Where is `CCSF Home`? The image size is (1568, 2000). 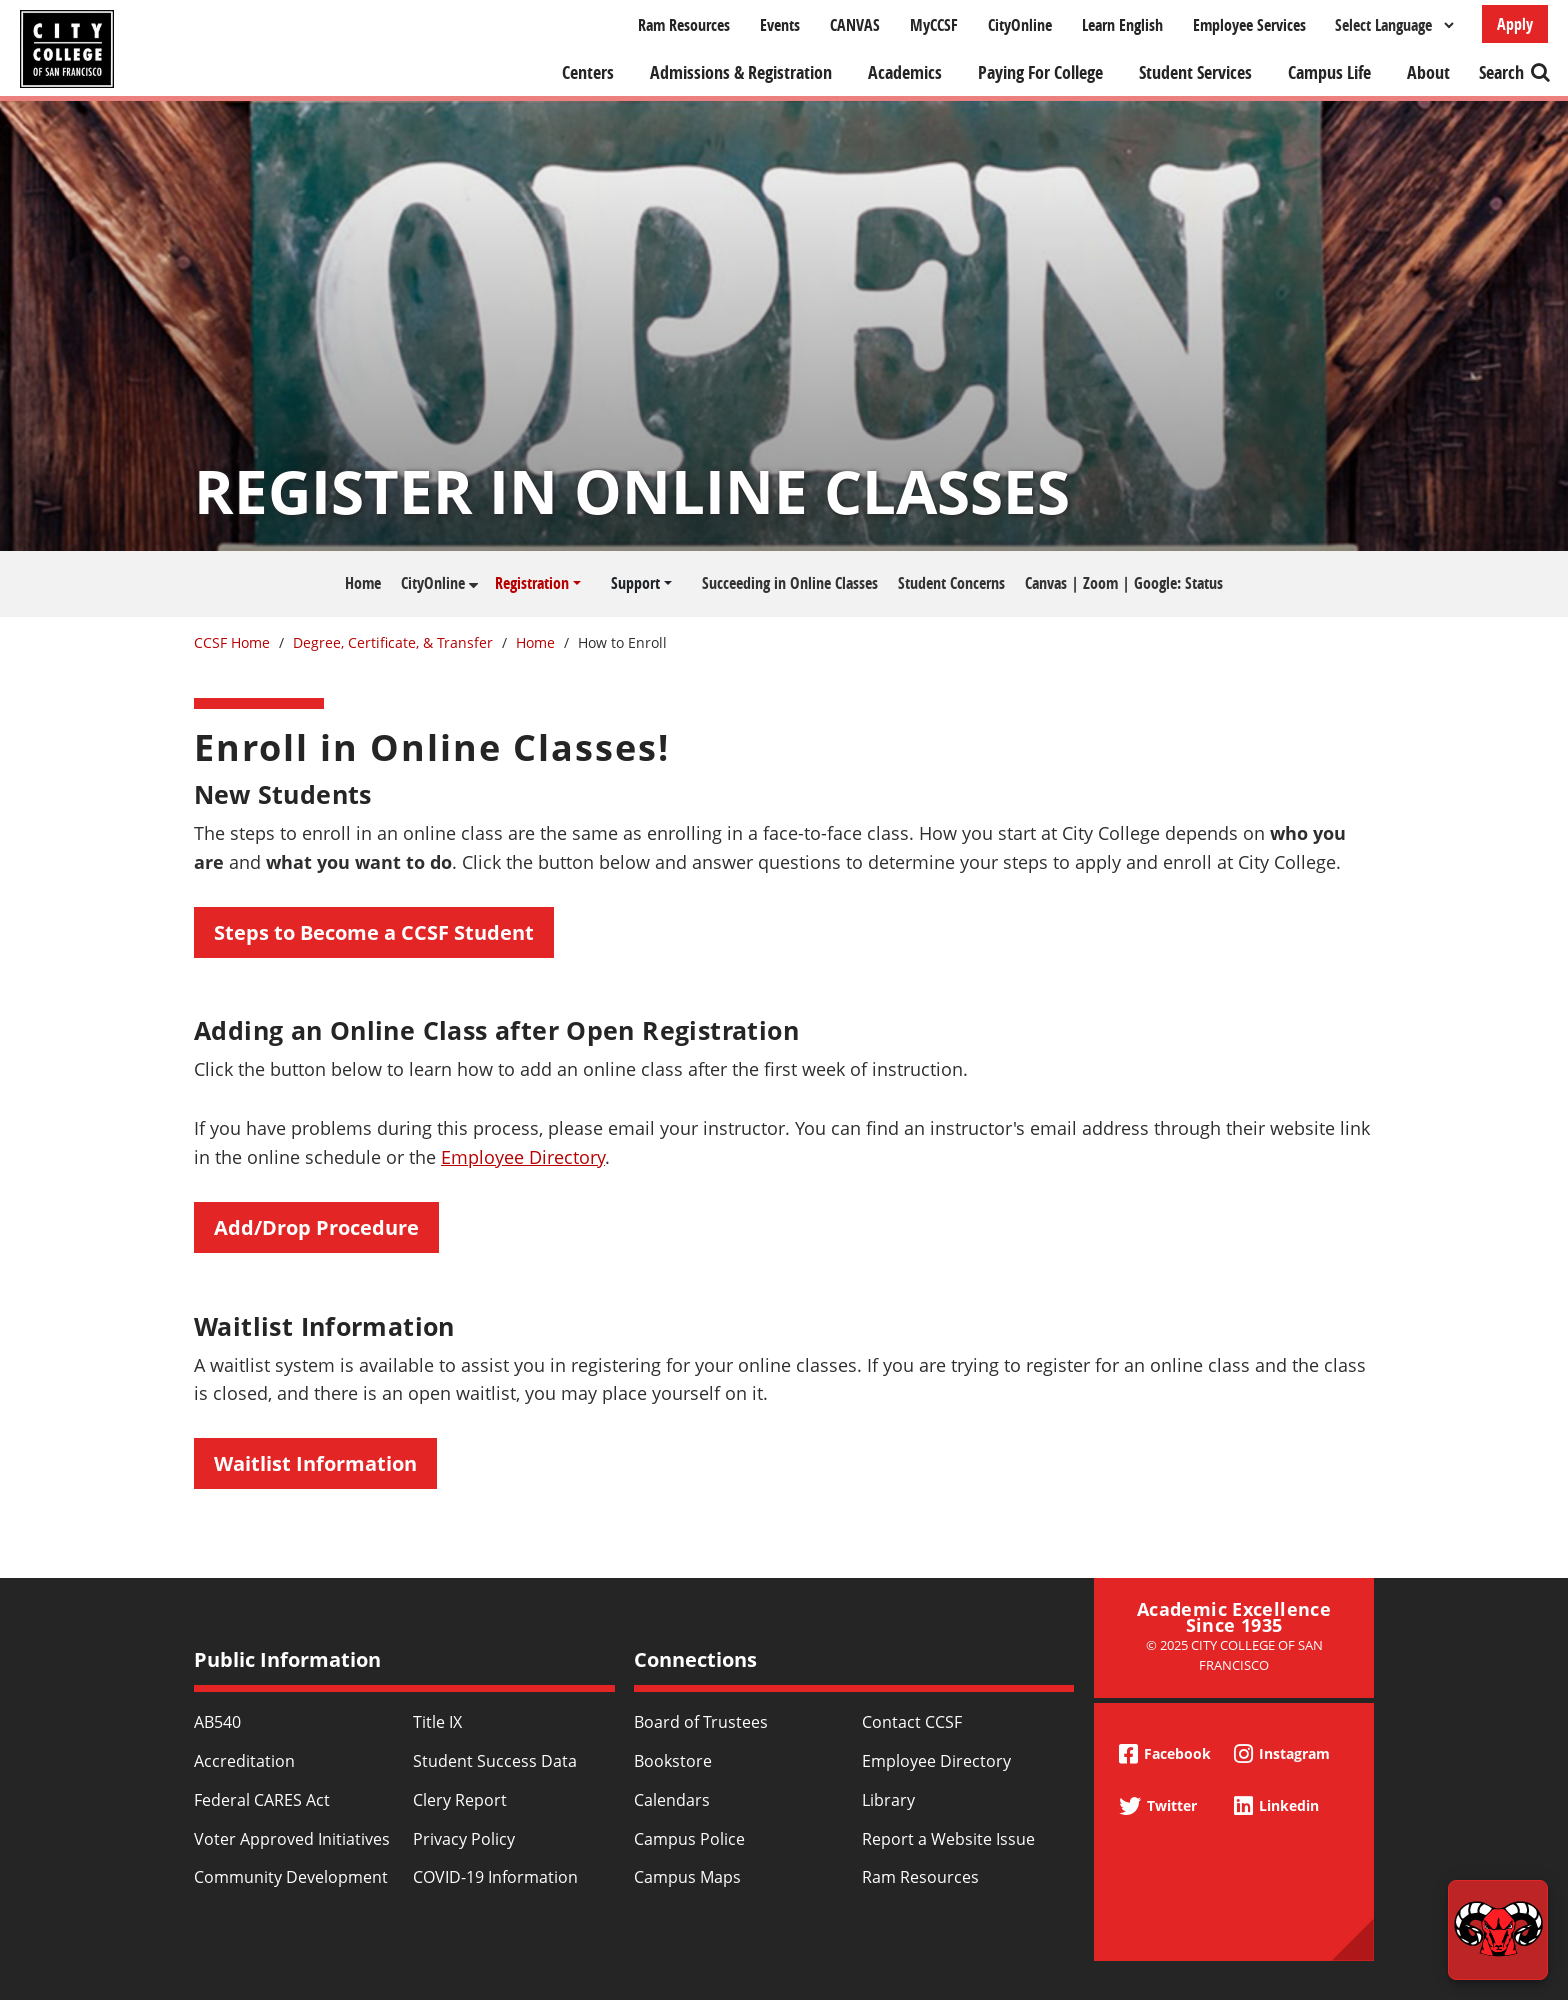 CCSF Home is located at coordinates (232, 642).